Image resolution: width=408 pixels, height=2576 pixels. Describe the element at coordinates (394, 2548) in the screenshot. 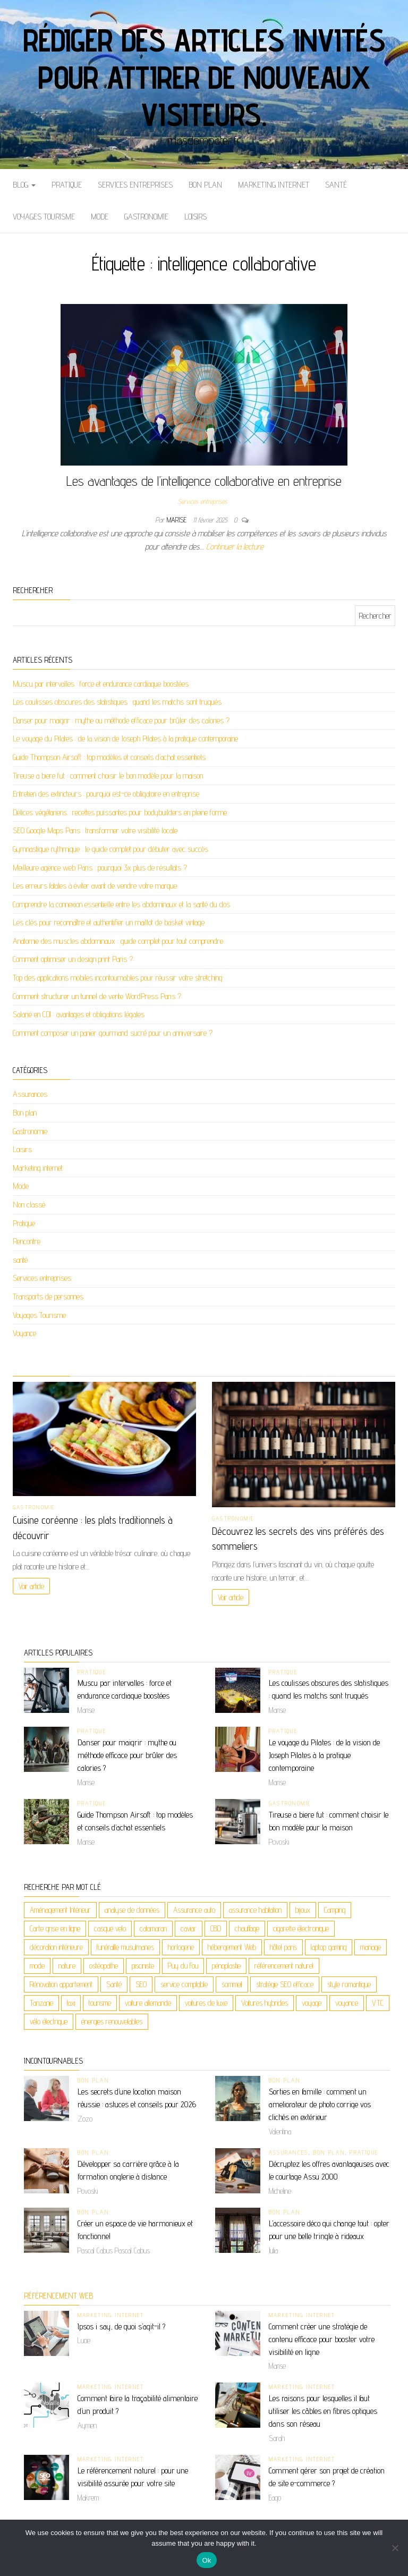

I see `[No]` at that location.